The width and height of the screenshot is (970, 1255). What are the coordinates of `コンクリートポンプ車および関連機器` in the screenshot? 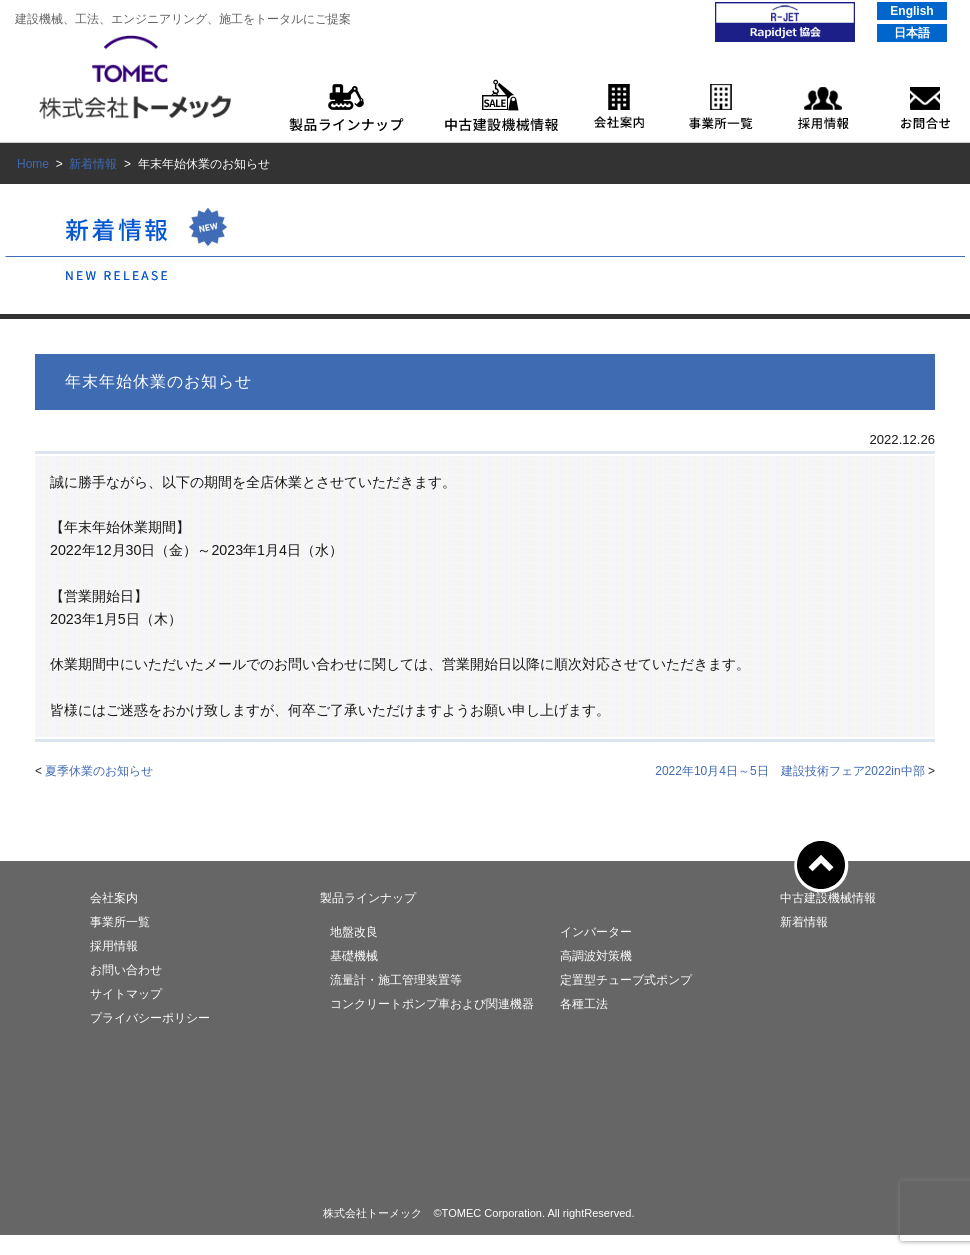 It's located at (432, 1004).